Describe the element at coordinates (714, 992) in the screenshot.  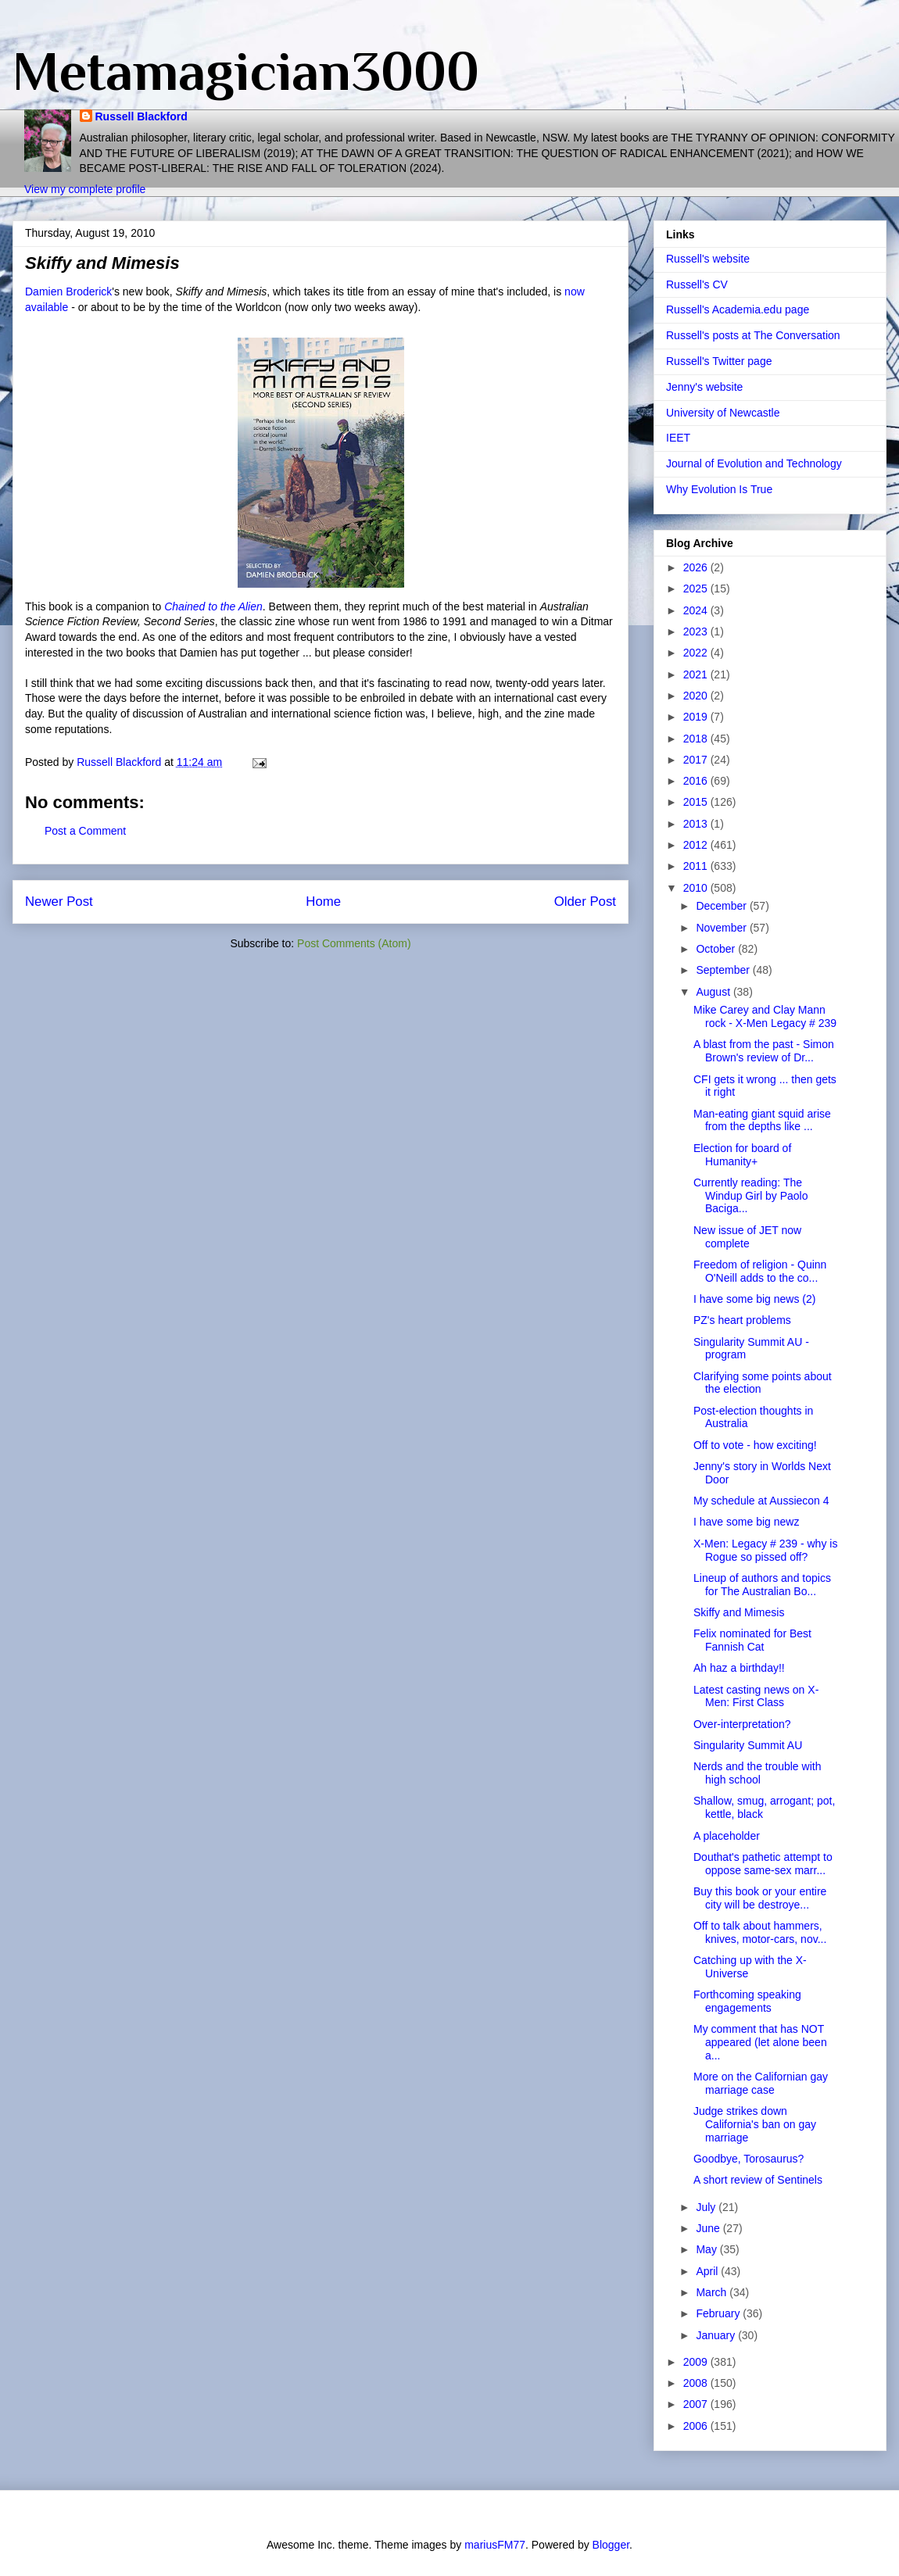
I see `August` at that location.